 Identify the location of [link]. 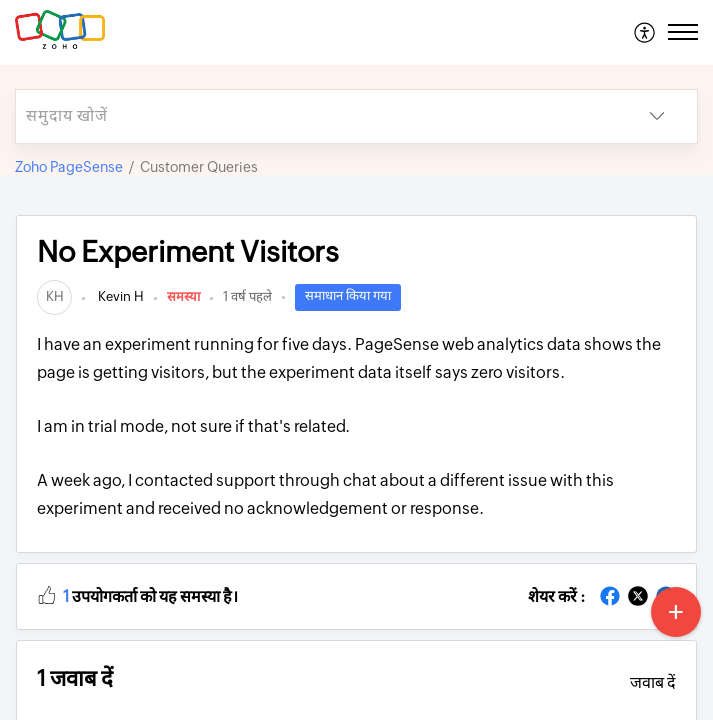
(54, 296).